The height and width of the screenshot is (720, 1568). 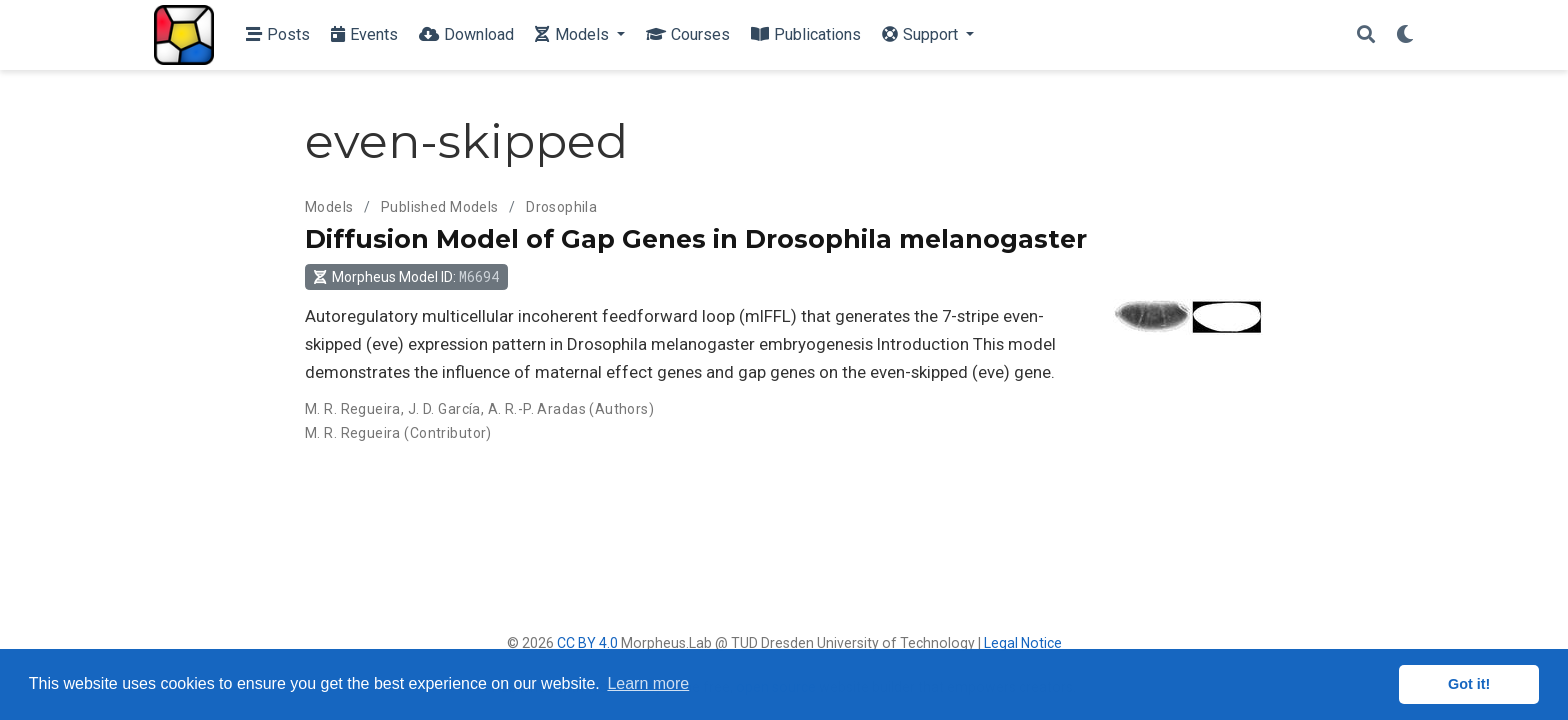 What do you see at coordinates (440, 207) in the screenshot?
I see `Published Models` at bounding box center [440, 207].